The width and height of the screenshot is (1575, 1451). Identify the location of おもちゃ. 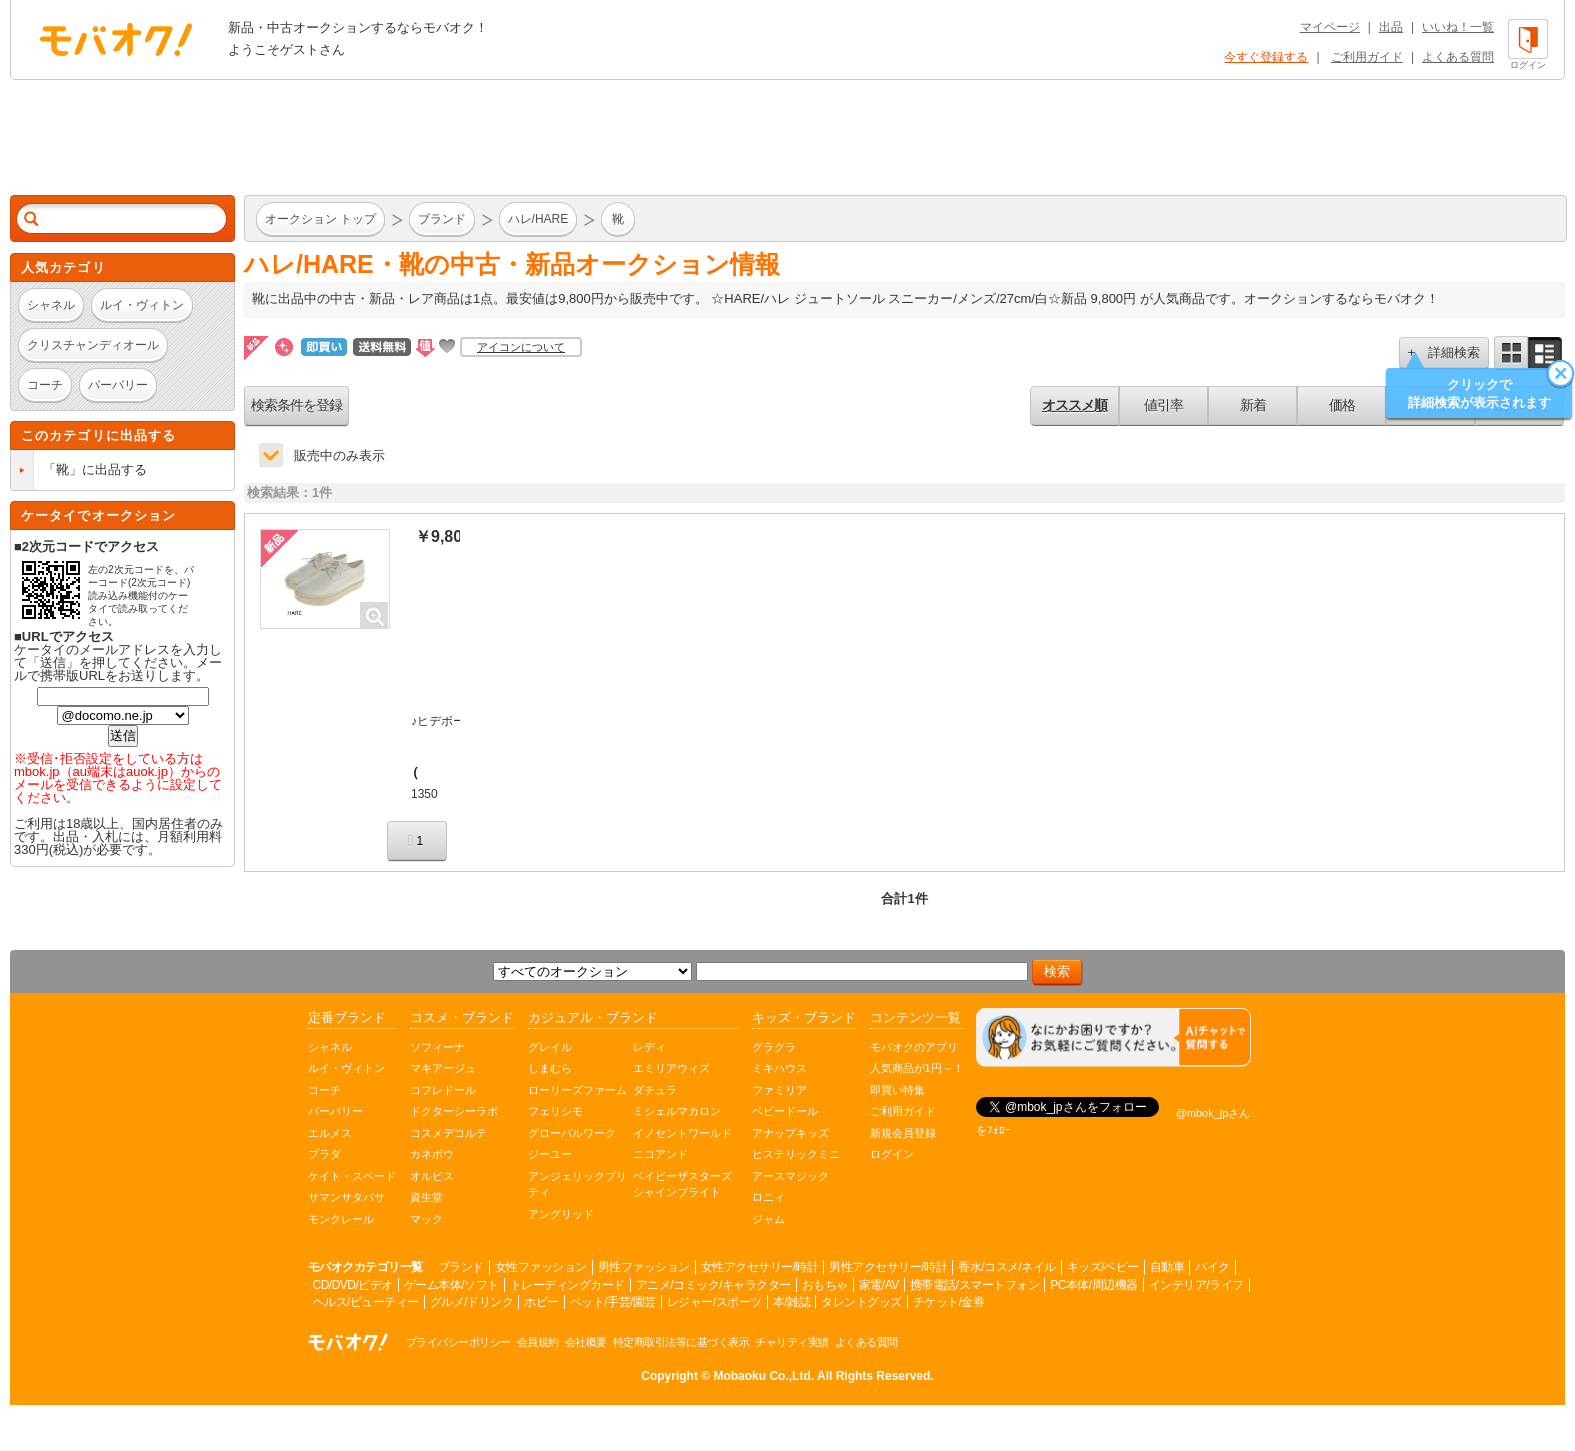
(825, 1285).